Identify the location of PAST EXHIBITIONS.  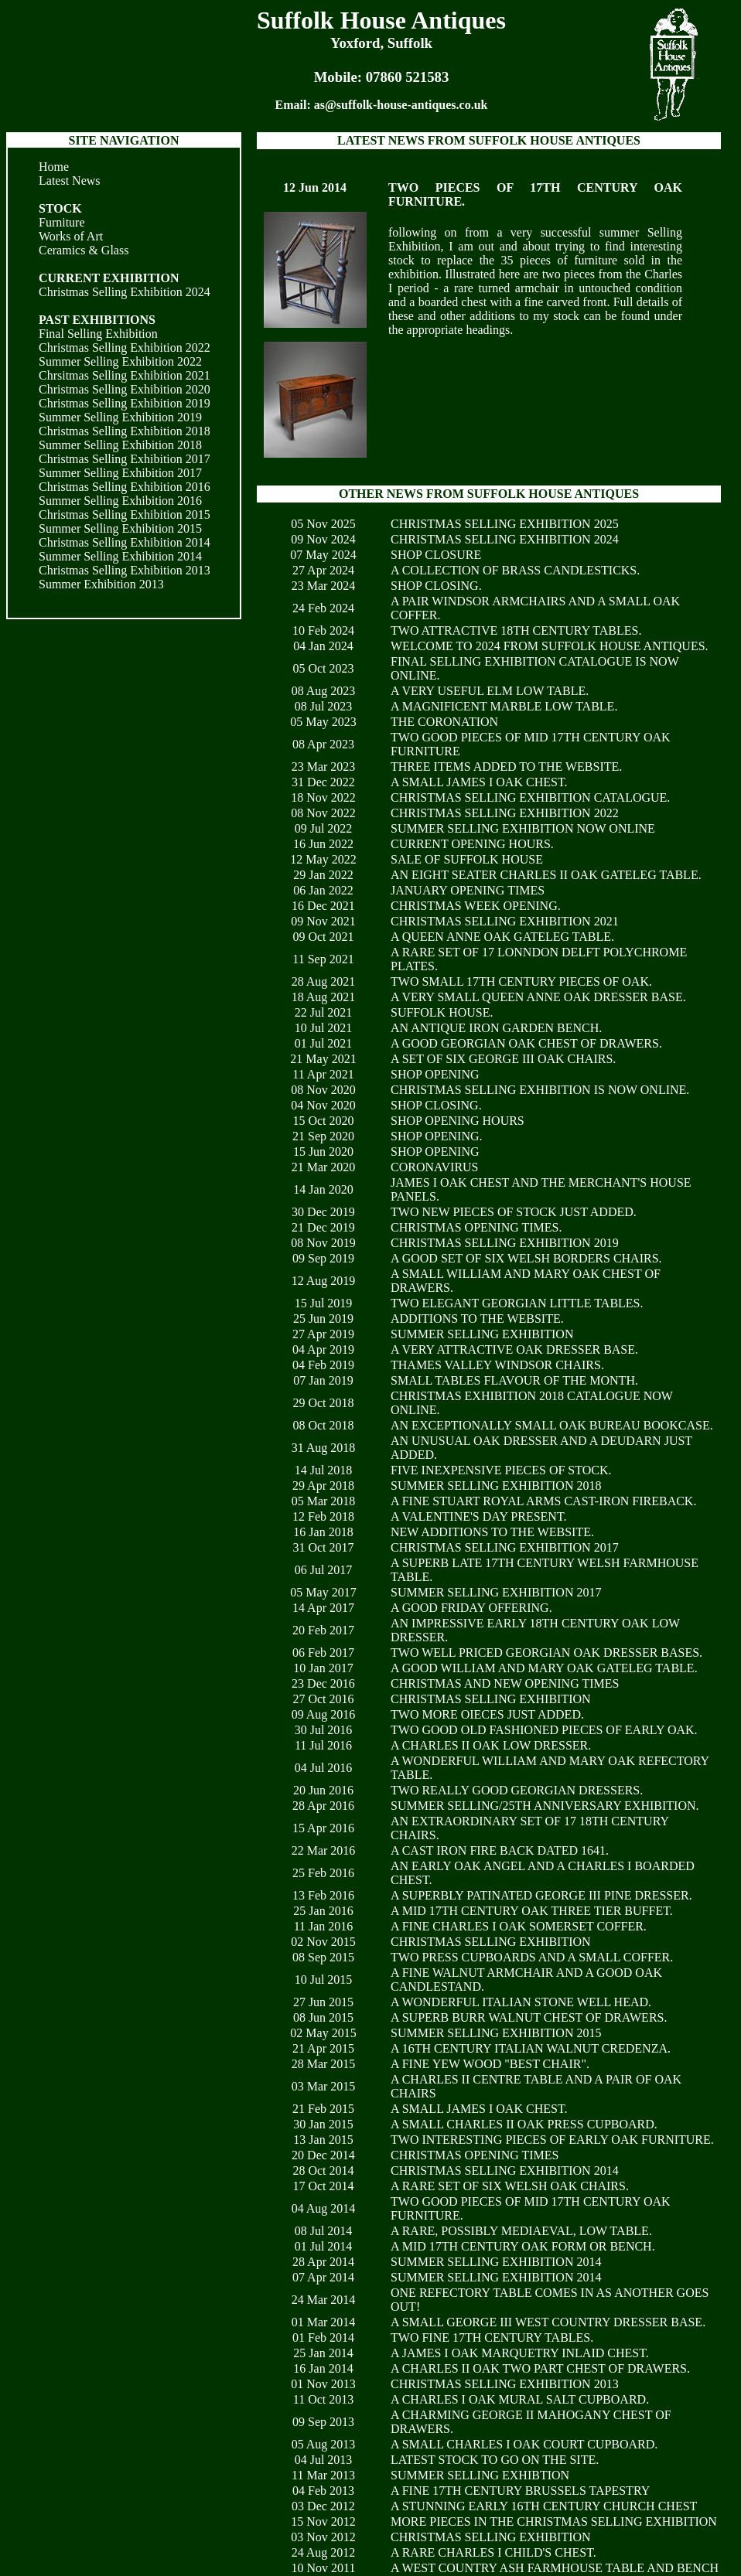
(97, 319).